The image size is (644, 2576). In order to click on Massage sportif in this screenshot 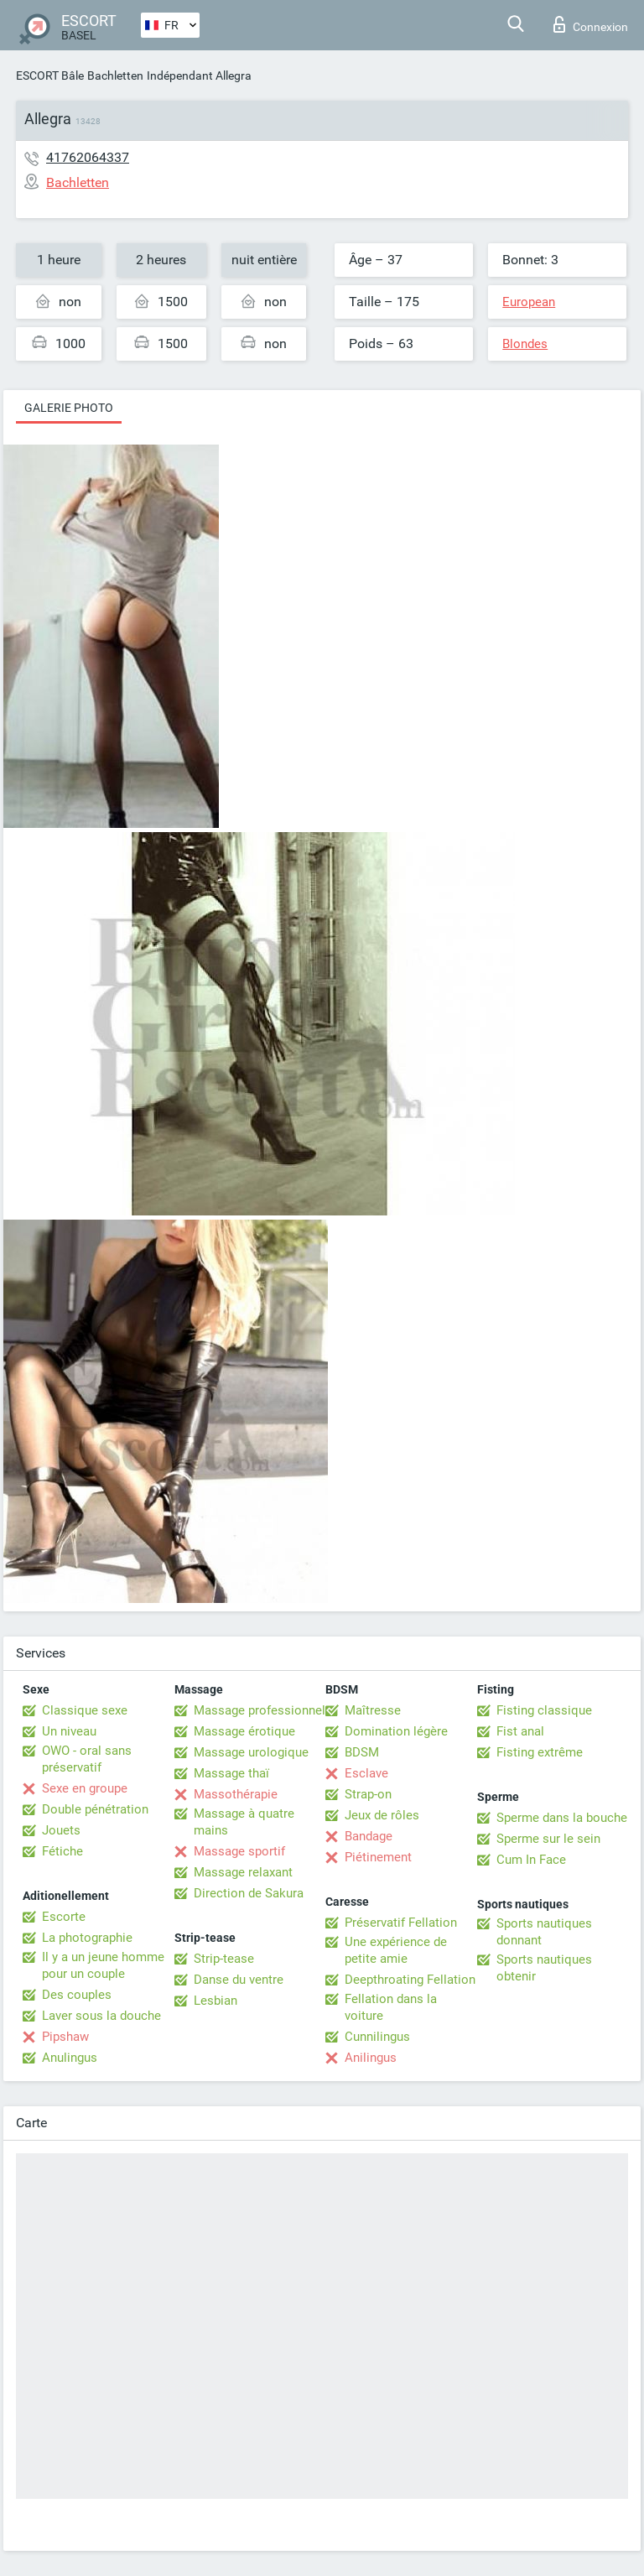, I will do `click(239, 1851)`.